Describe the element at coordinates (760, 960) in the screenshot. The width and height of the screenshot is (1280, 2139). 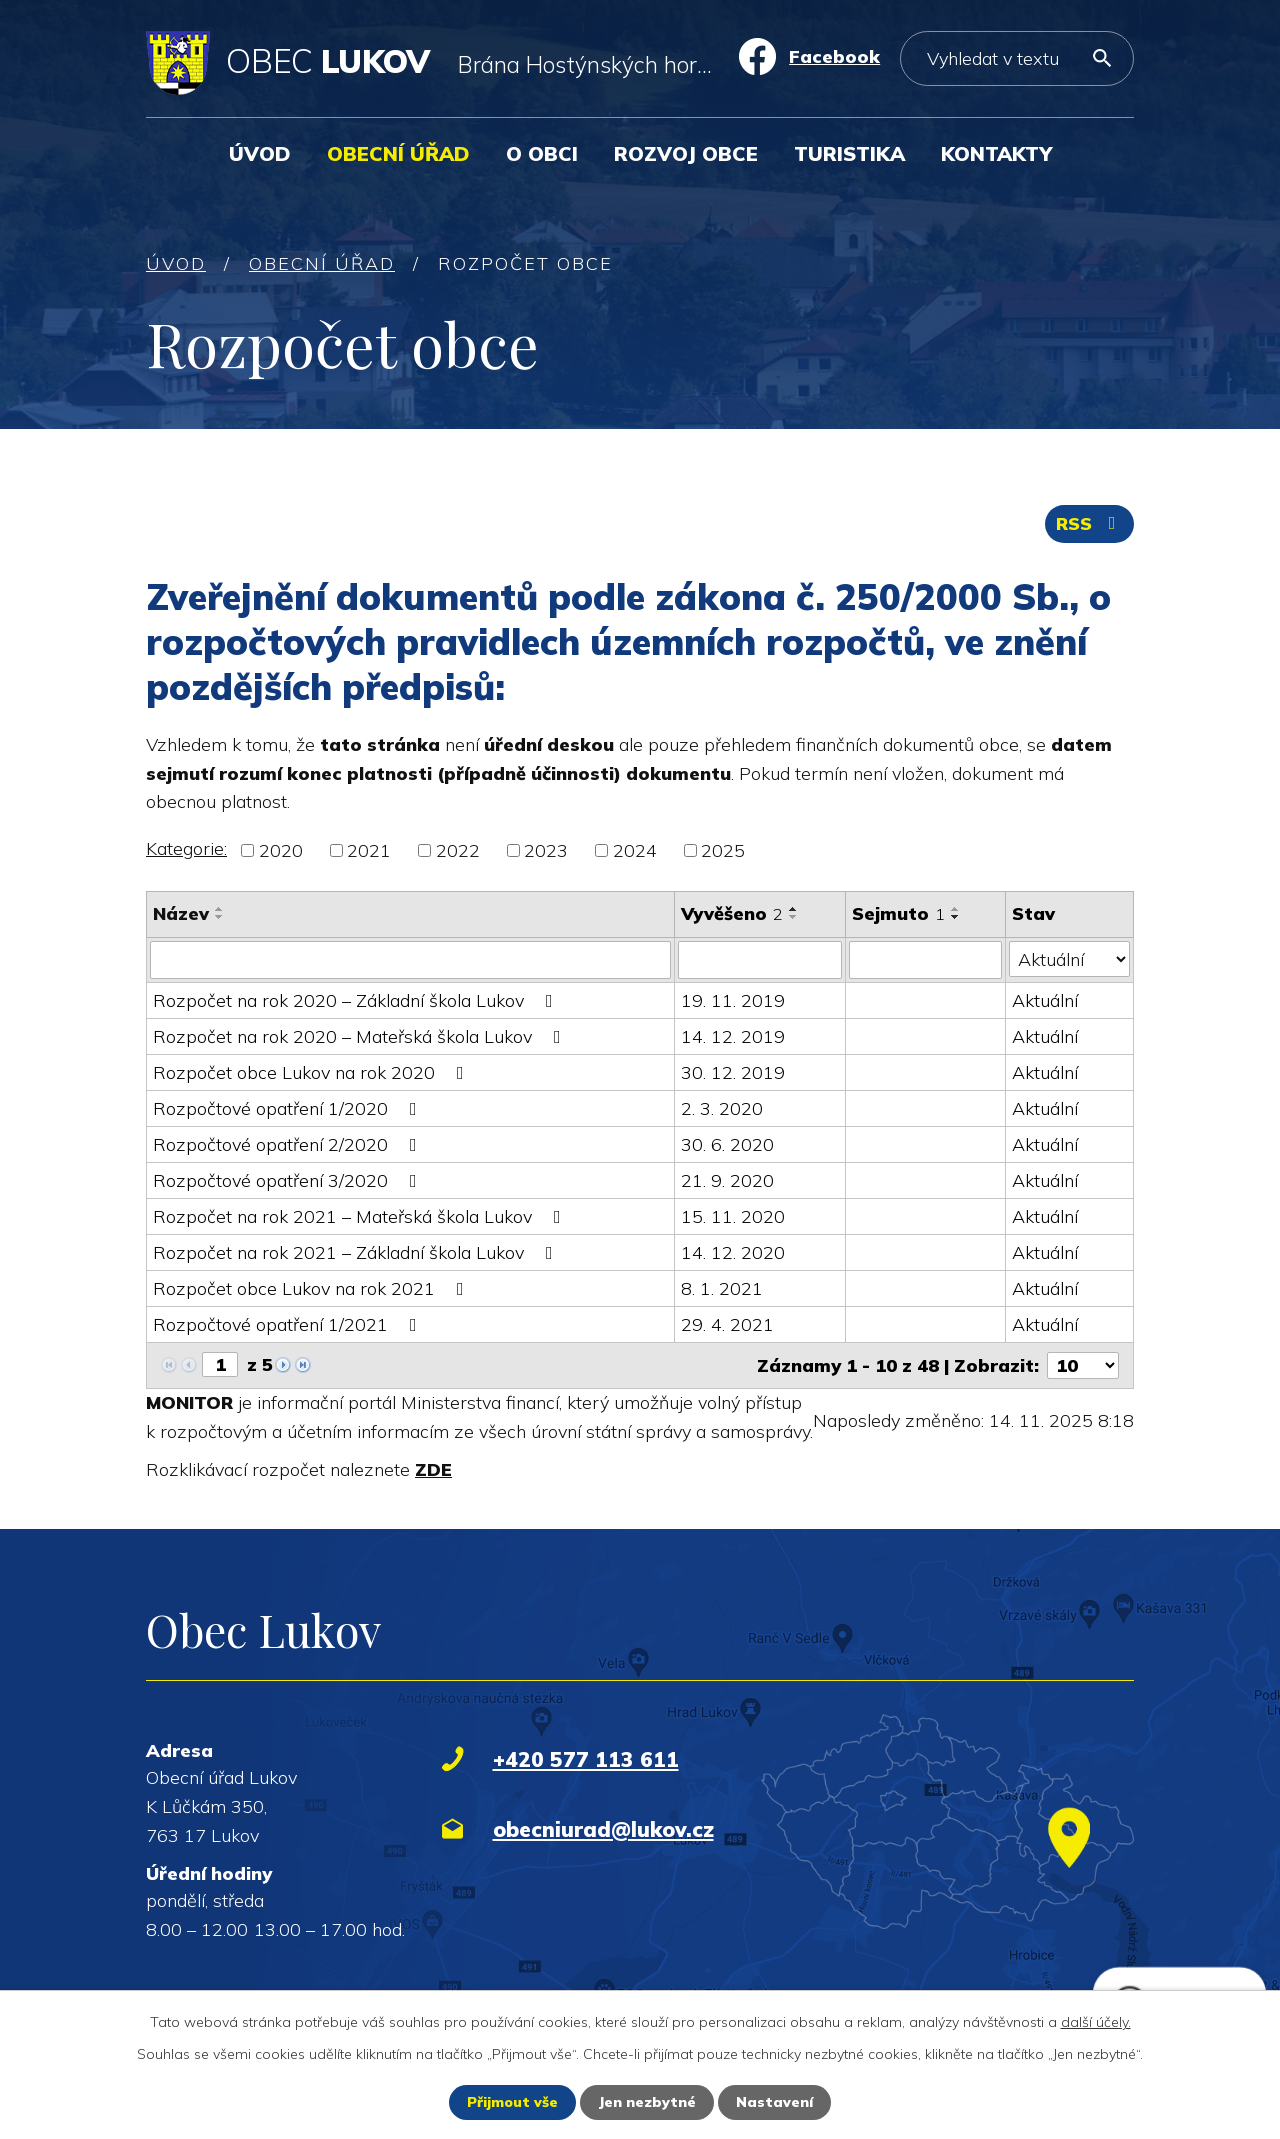
I see `[Filtrovat podle Vyvěšeno]` at that location.